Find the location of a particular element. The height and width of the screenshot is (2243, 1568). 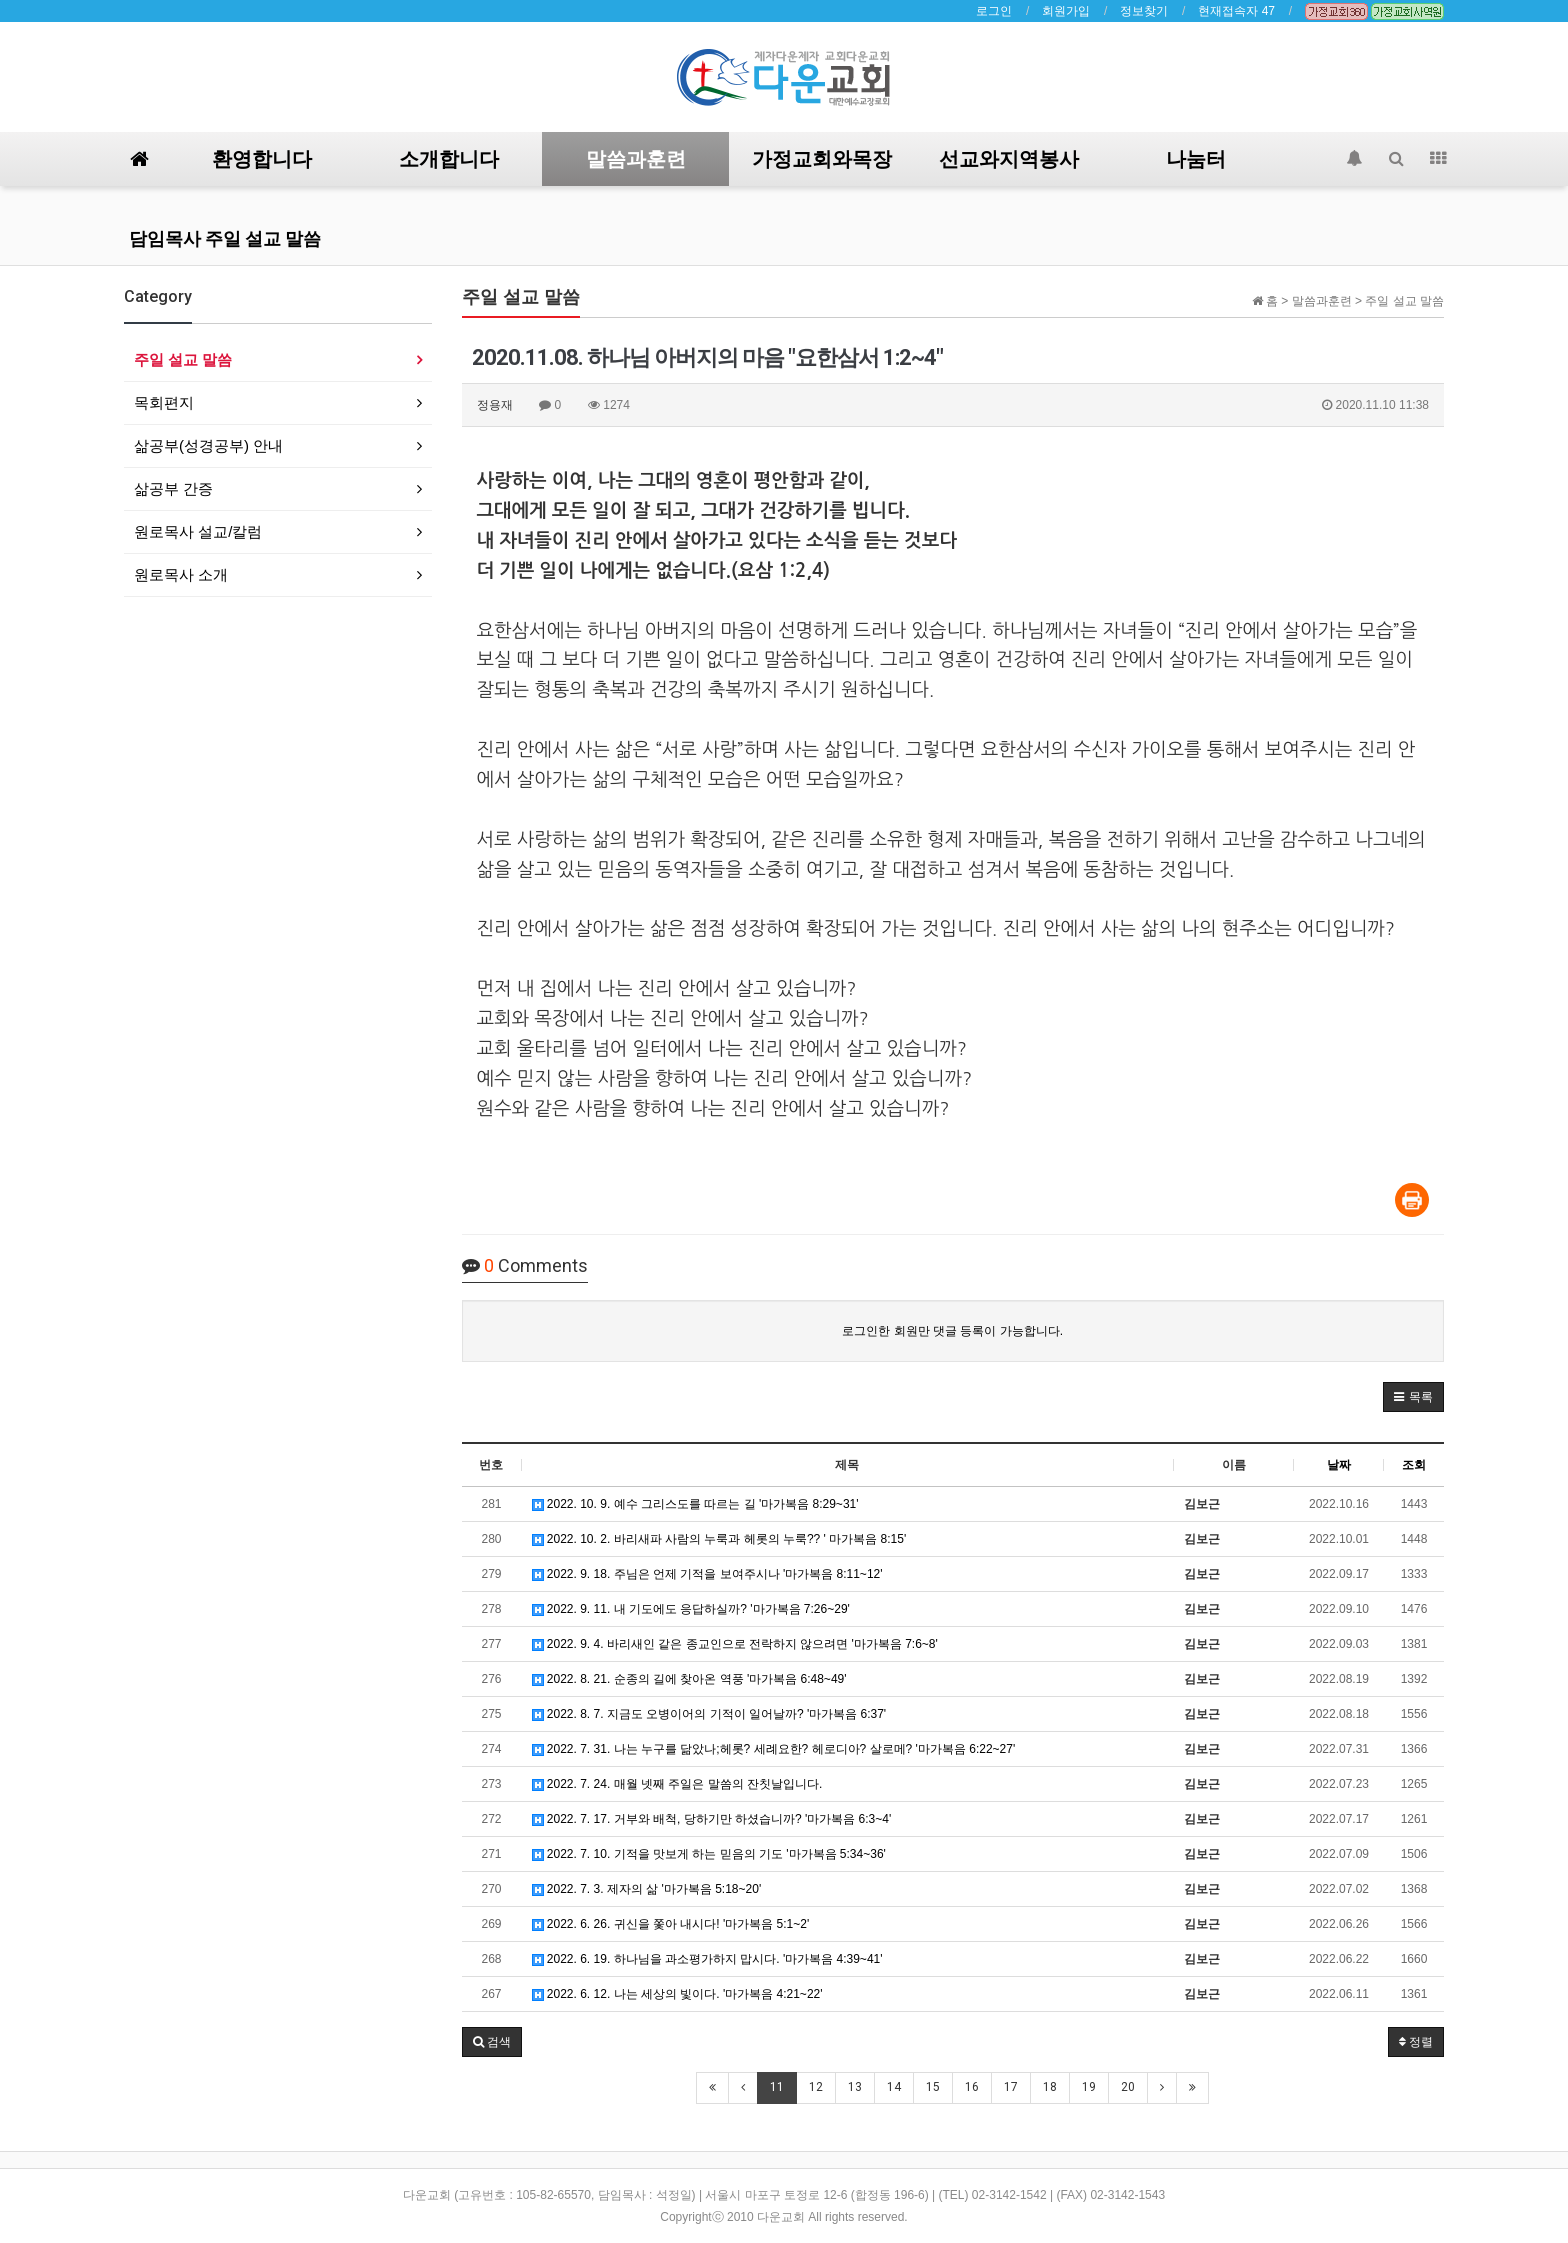

2022. 7. 10. 기적을 맛보게 하는 믿음의 기도 '마가복음 5:34~36' is located at coordinates (709, 1854).